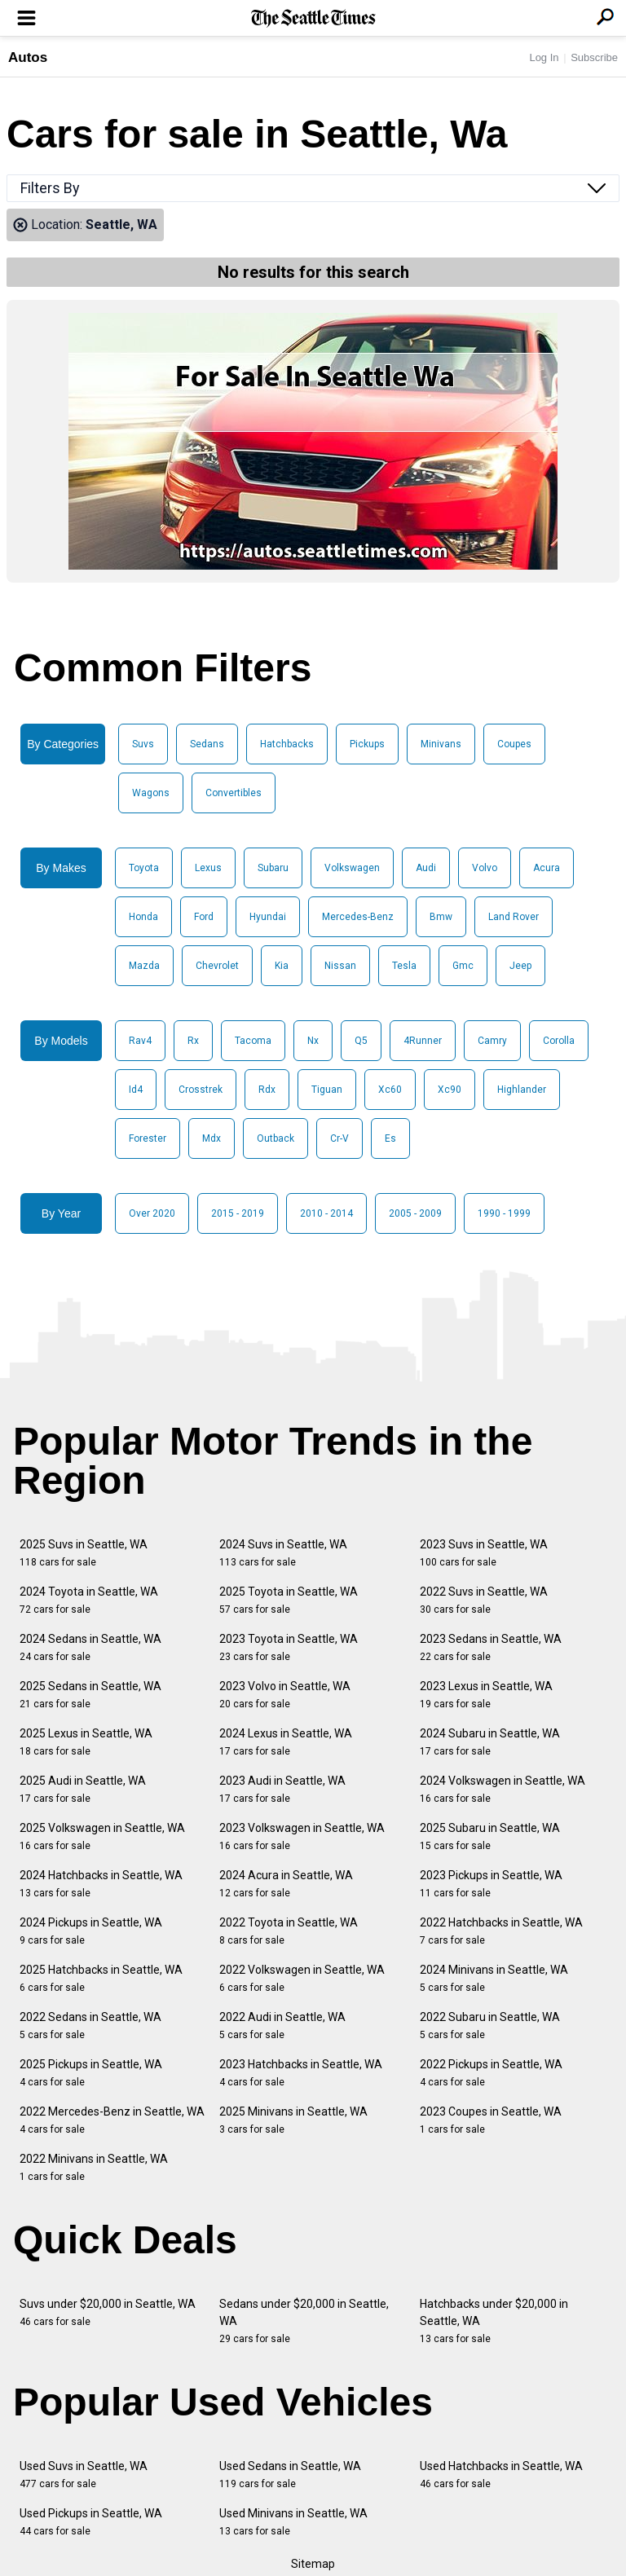  I want to click on Bmw, so click(441, 917).